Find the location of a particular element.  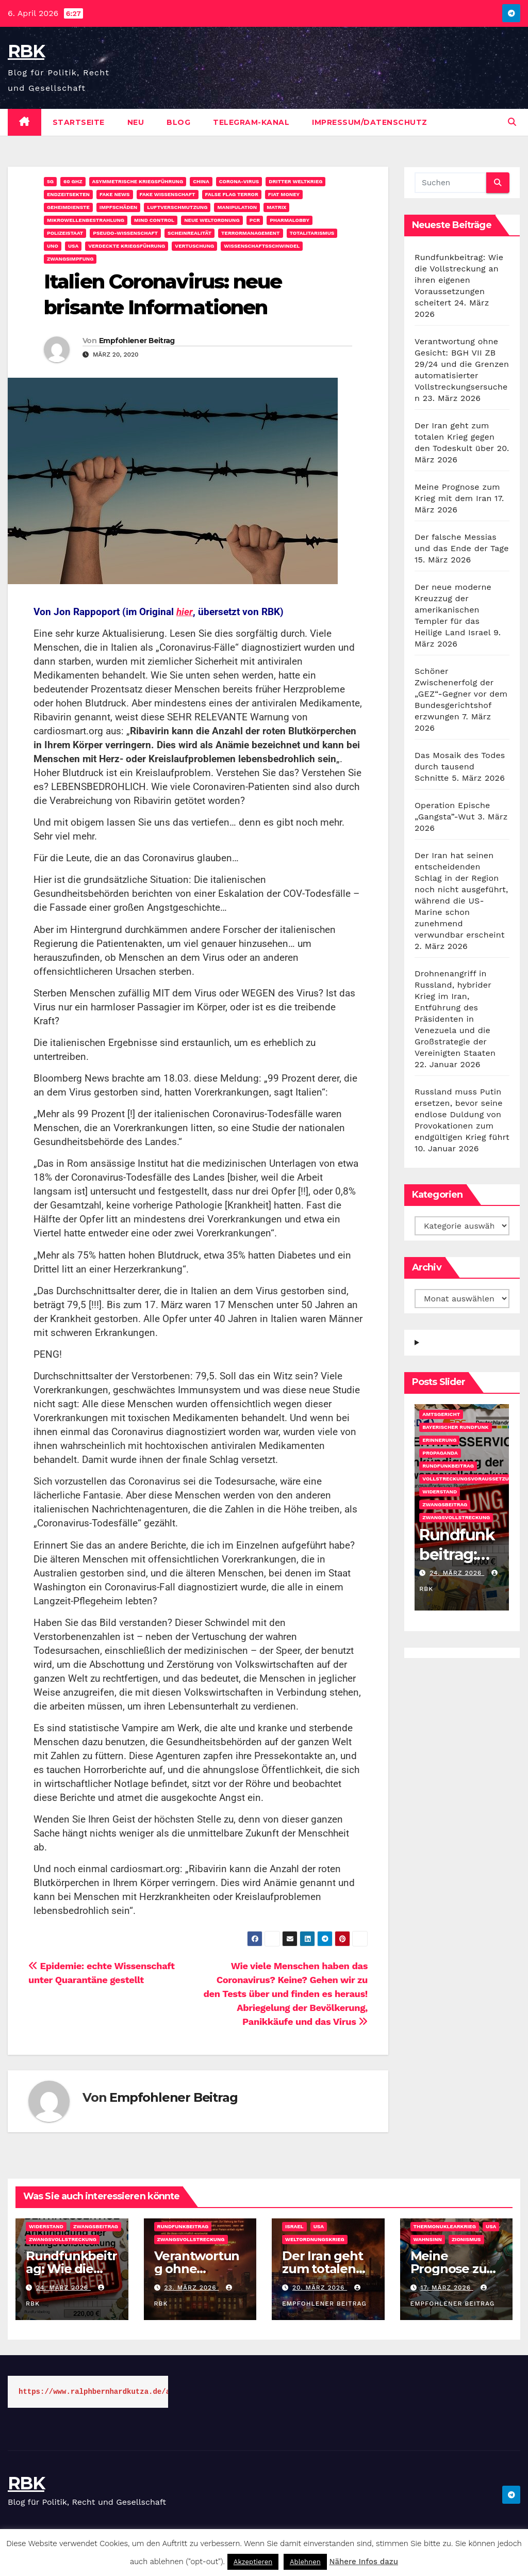

Zionismus is located at coordinates (466, 2239).